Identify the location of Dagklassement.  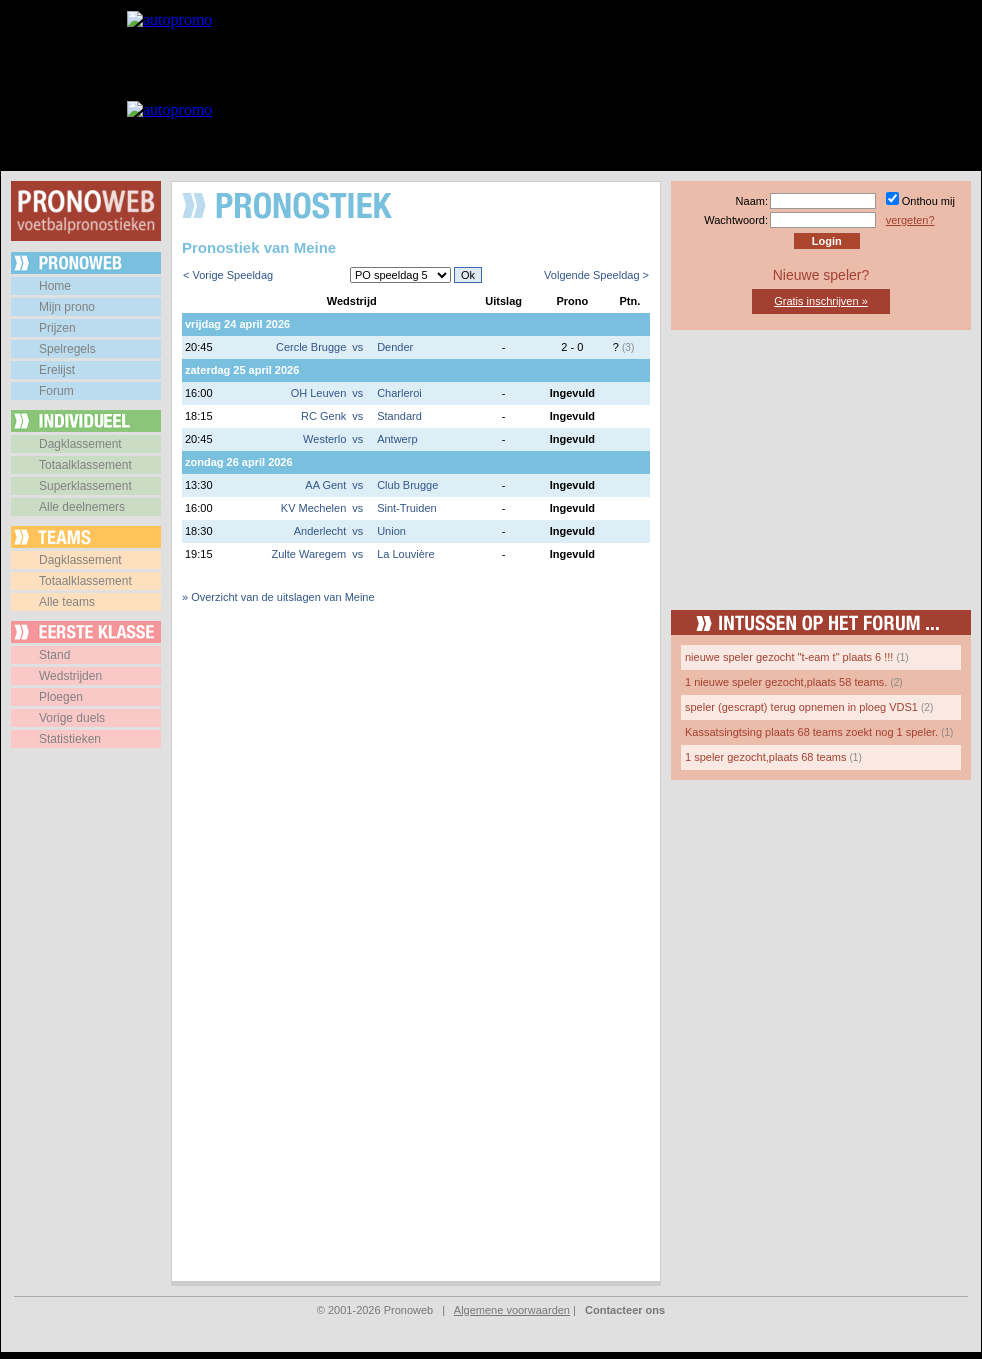
(80, 444).